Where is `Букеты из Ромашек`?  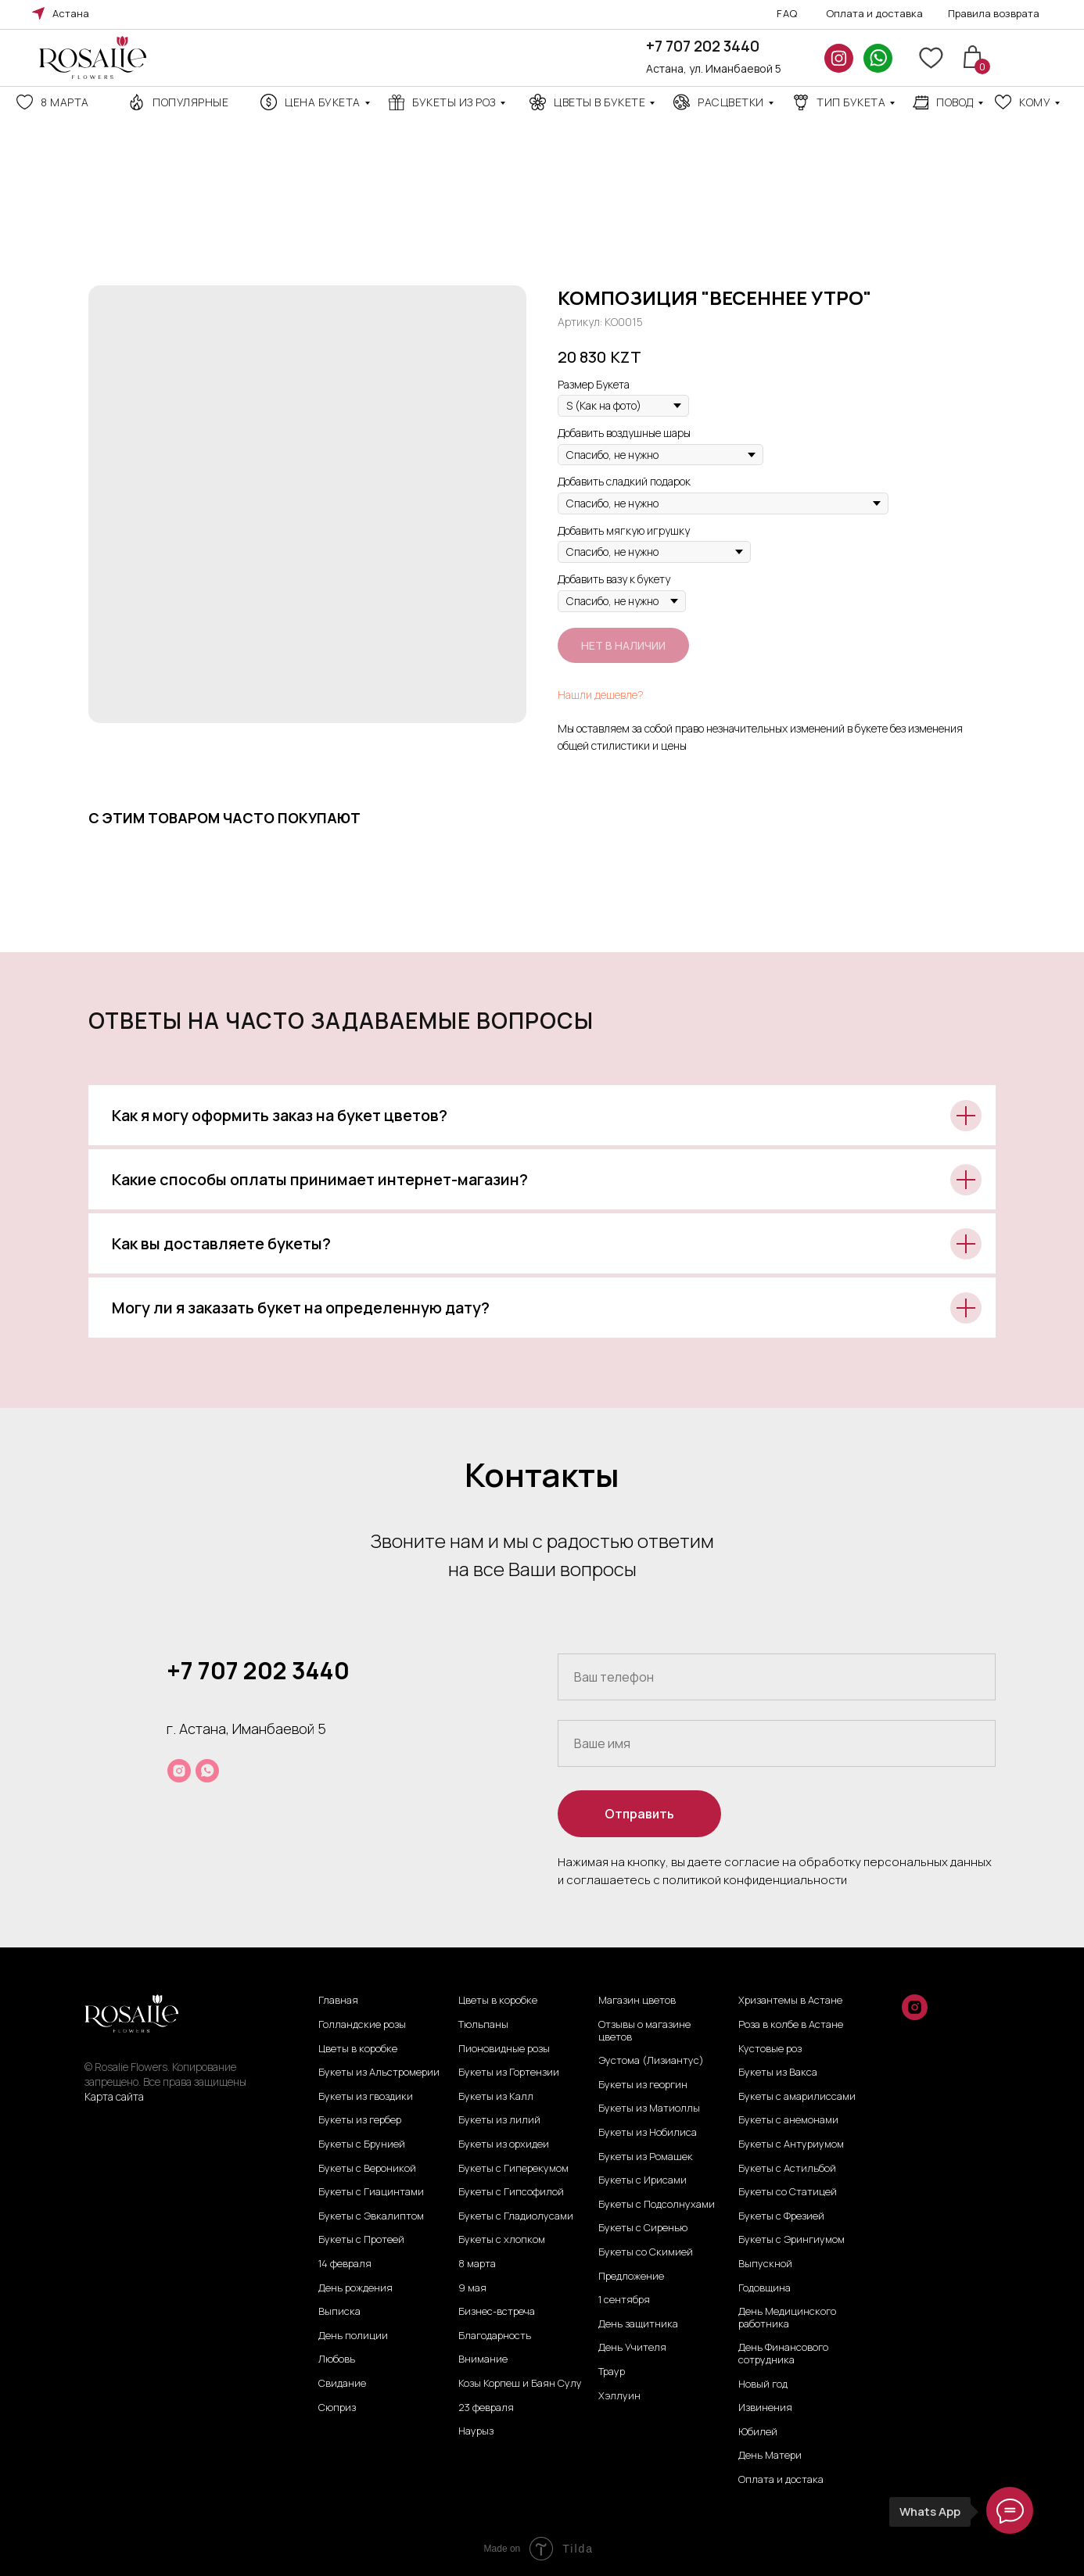 Букеты из Ромашек is located at coordinates (645, 2157).